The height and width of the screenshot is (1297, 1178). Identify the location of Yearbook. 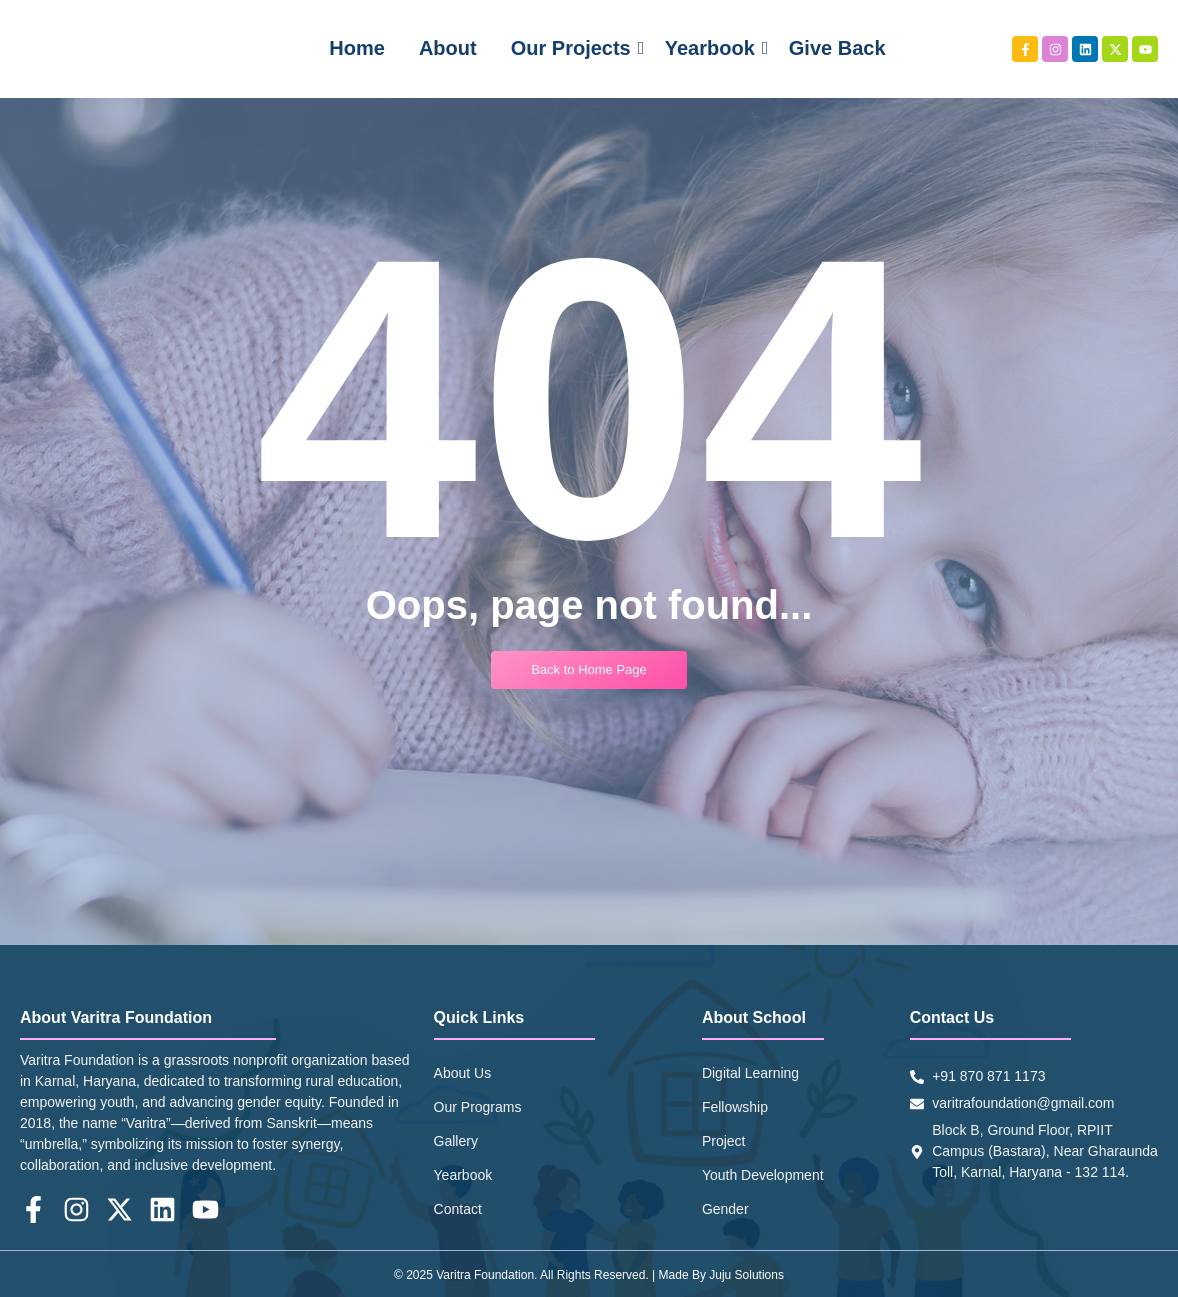
(713, 48).